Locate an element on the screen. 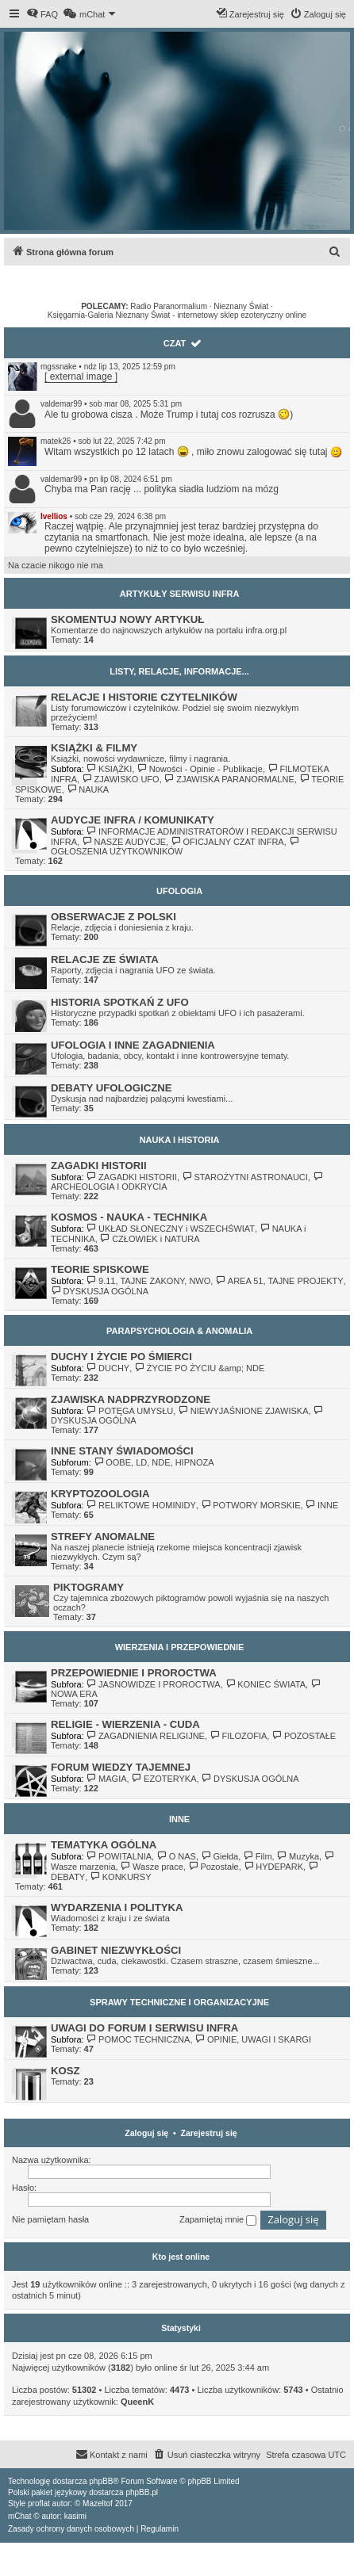  STREFY ANOMALNE is located at coordinates (103, 1536).